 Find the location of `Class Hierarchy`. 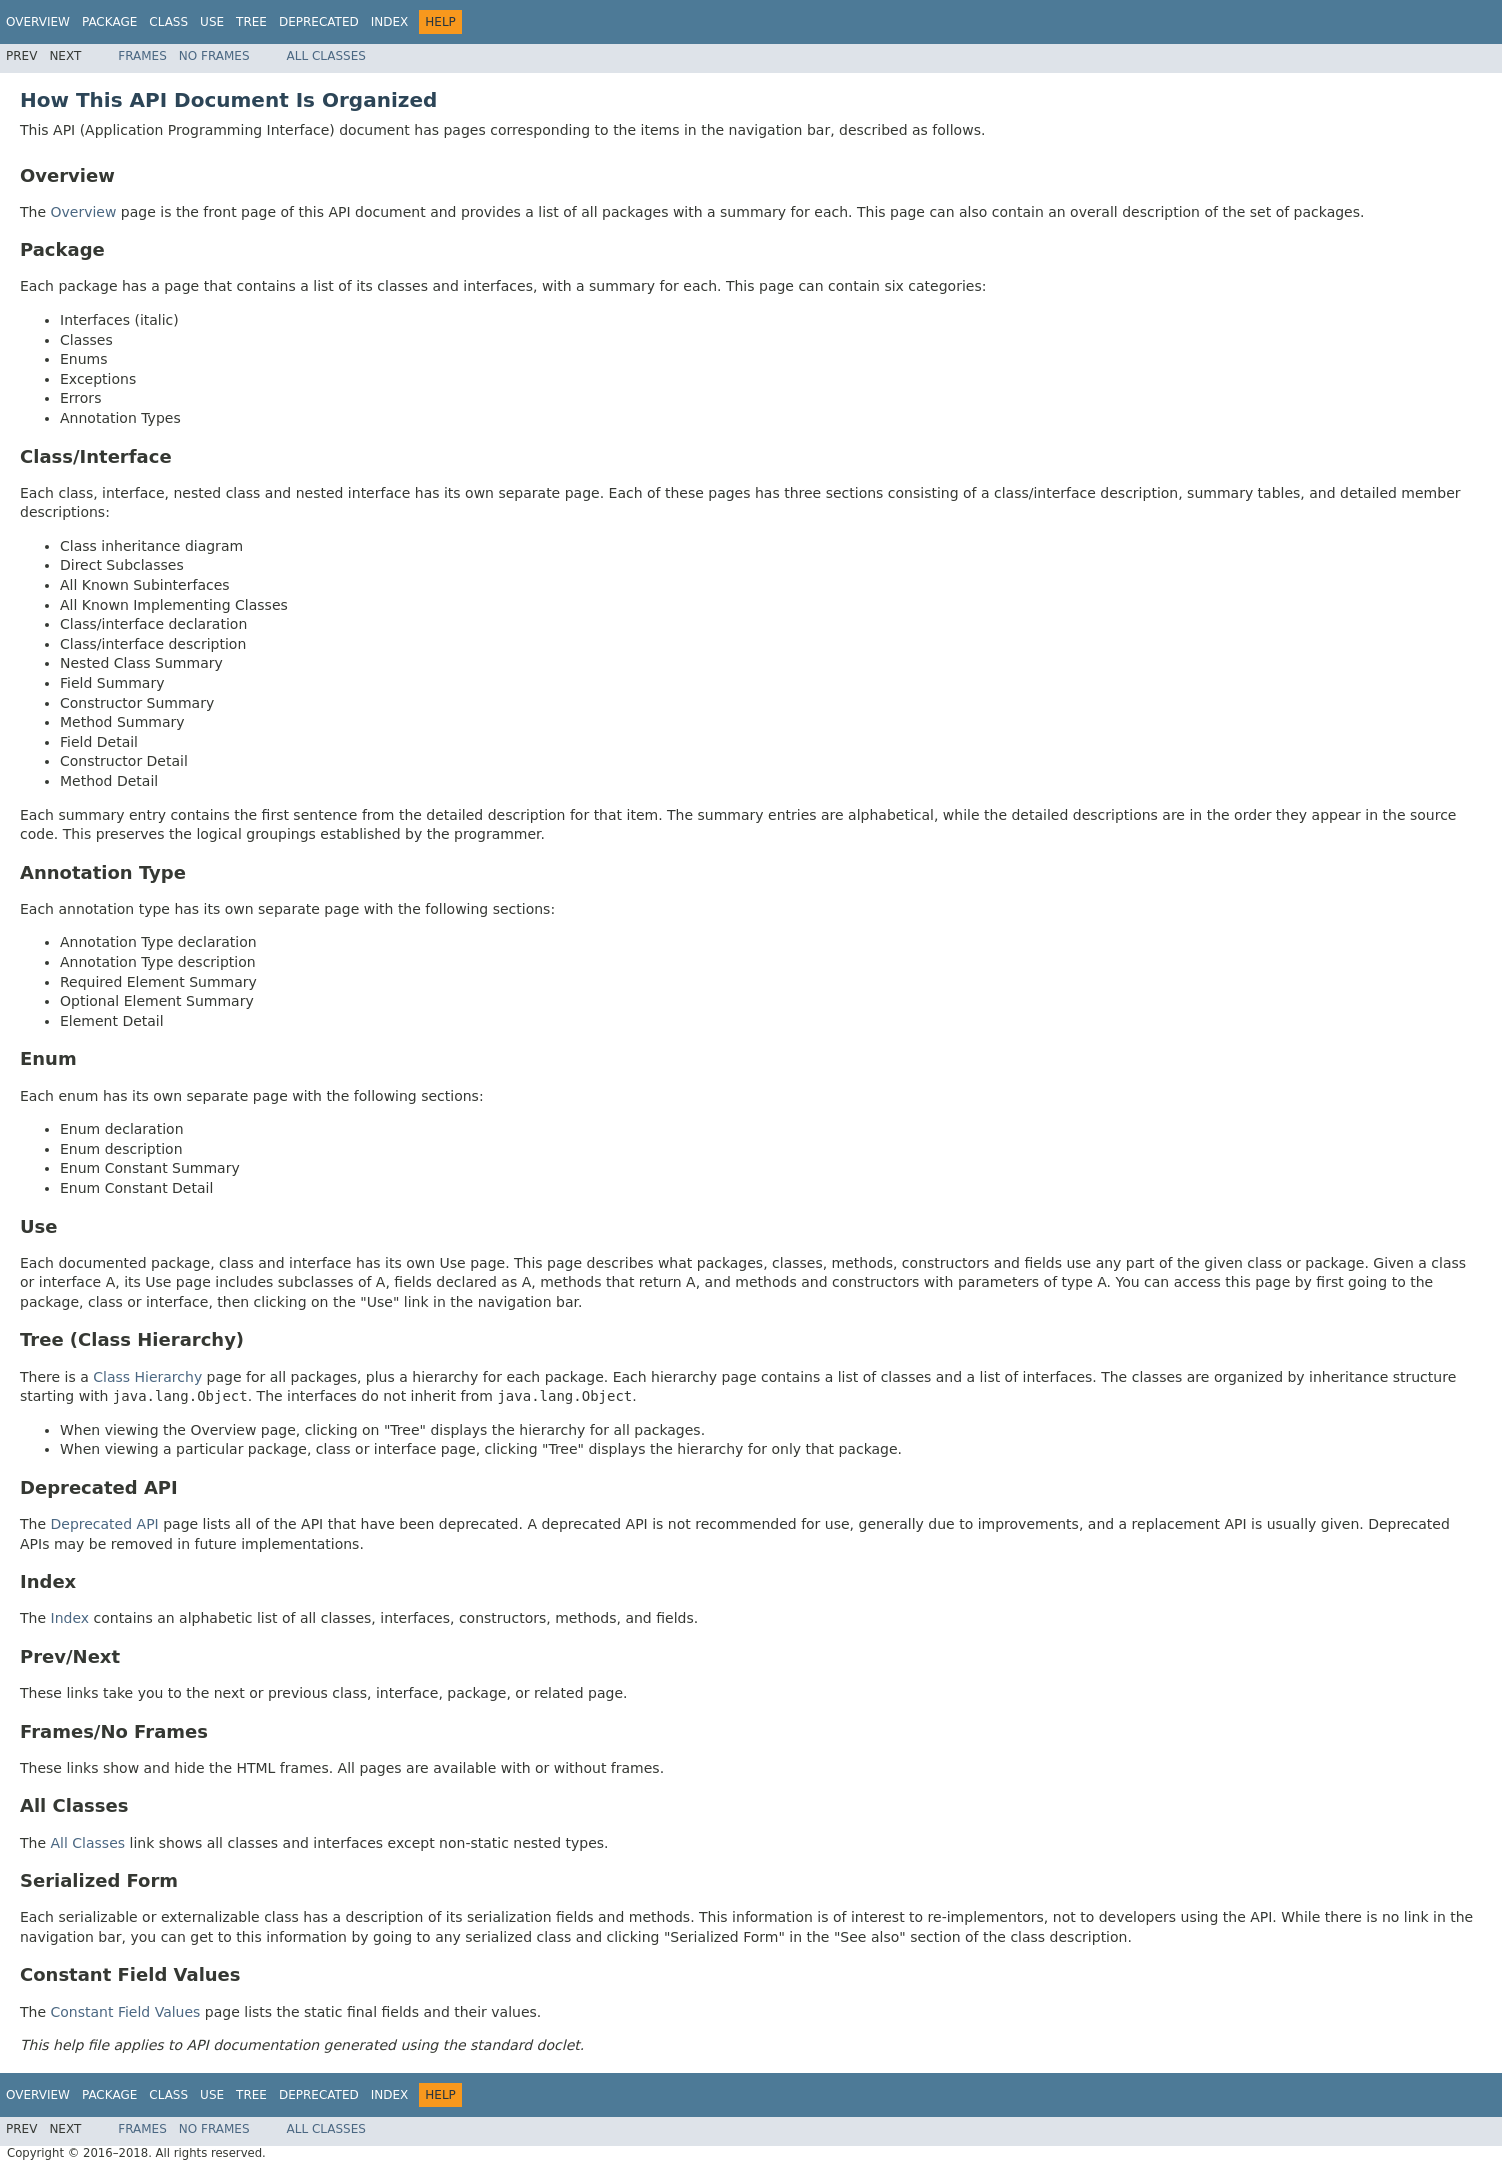

Class Hierarchy is located at coordinates (147, 1377).